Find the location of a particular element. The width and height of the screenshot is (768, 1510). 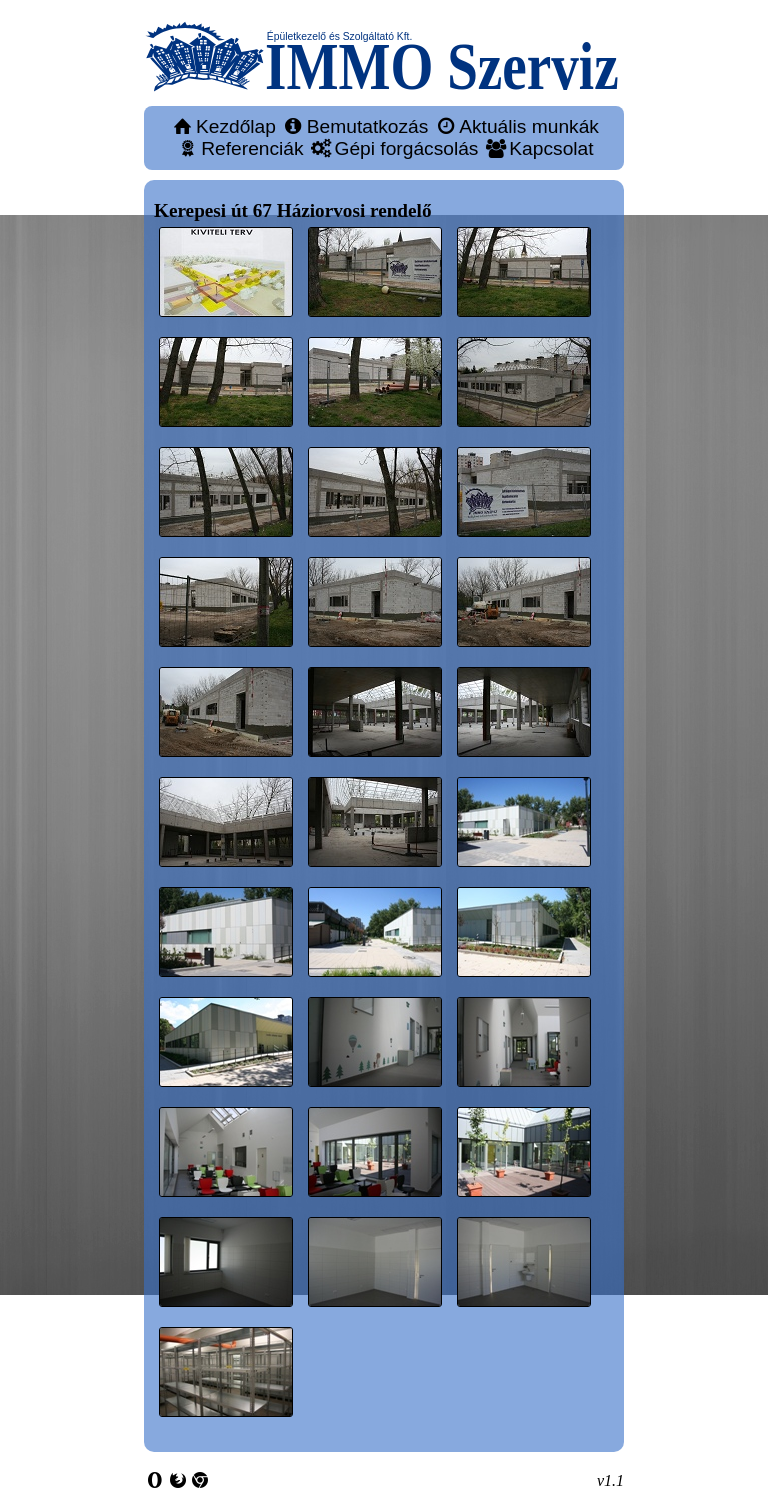

Bemutatkozás is located at coordinates (368, 126).